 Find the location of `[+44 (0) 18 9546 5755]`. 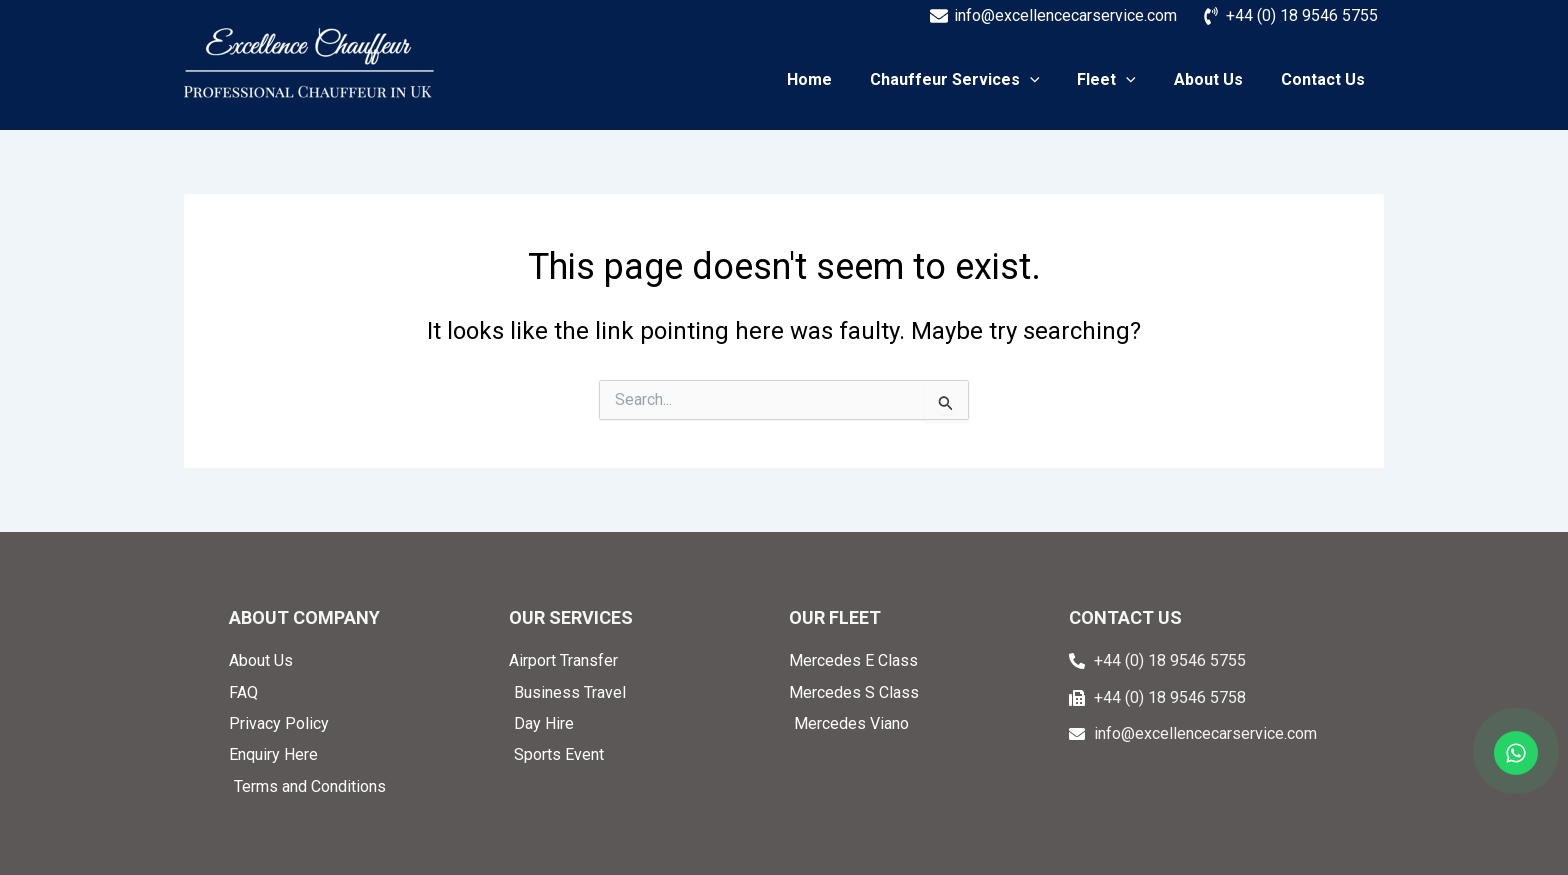

[+44 (0) 18 9546 5755] is located at coordinates (1289, 16).